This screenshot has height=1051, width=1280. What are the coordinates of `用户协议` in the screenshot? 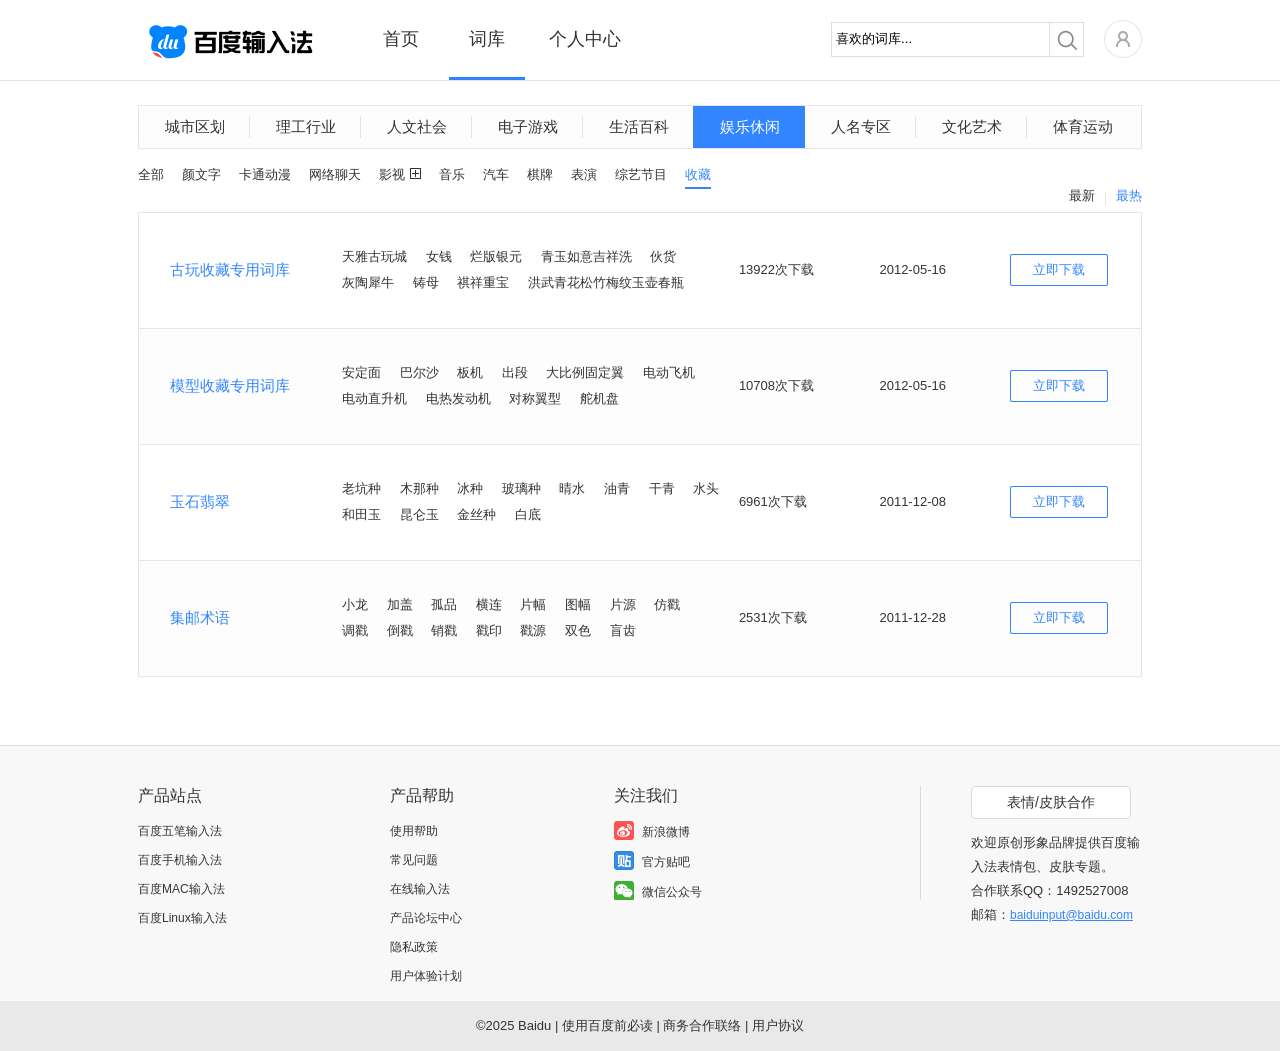 It's located at (778, 1025).